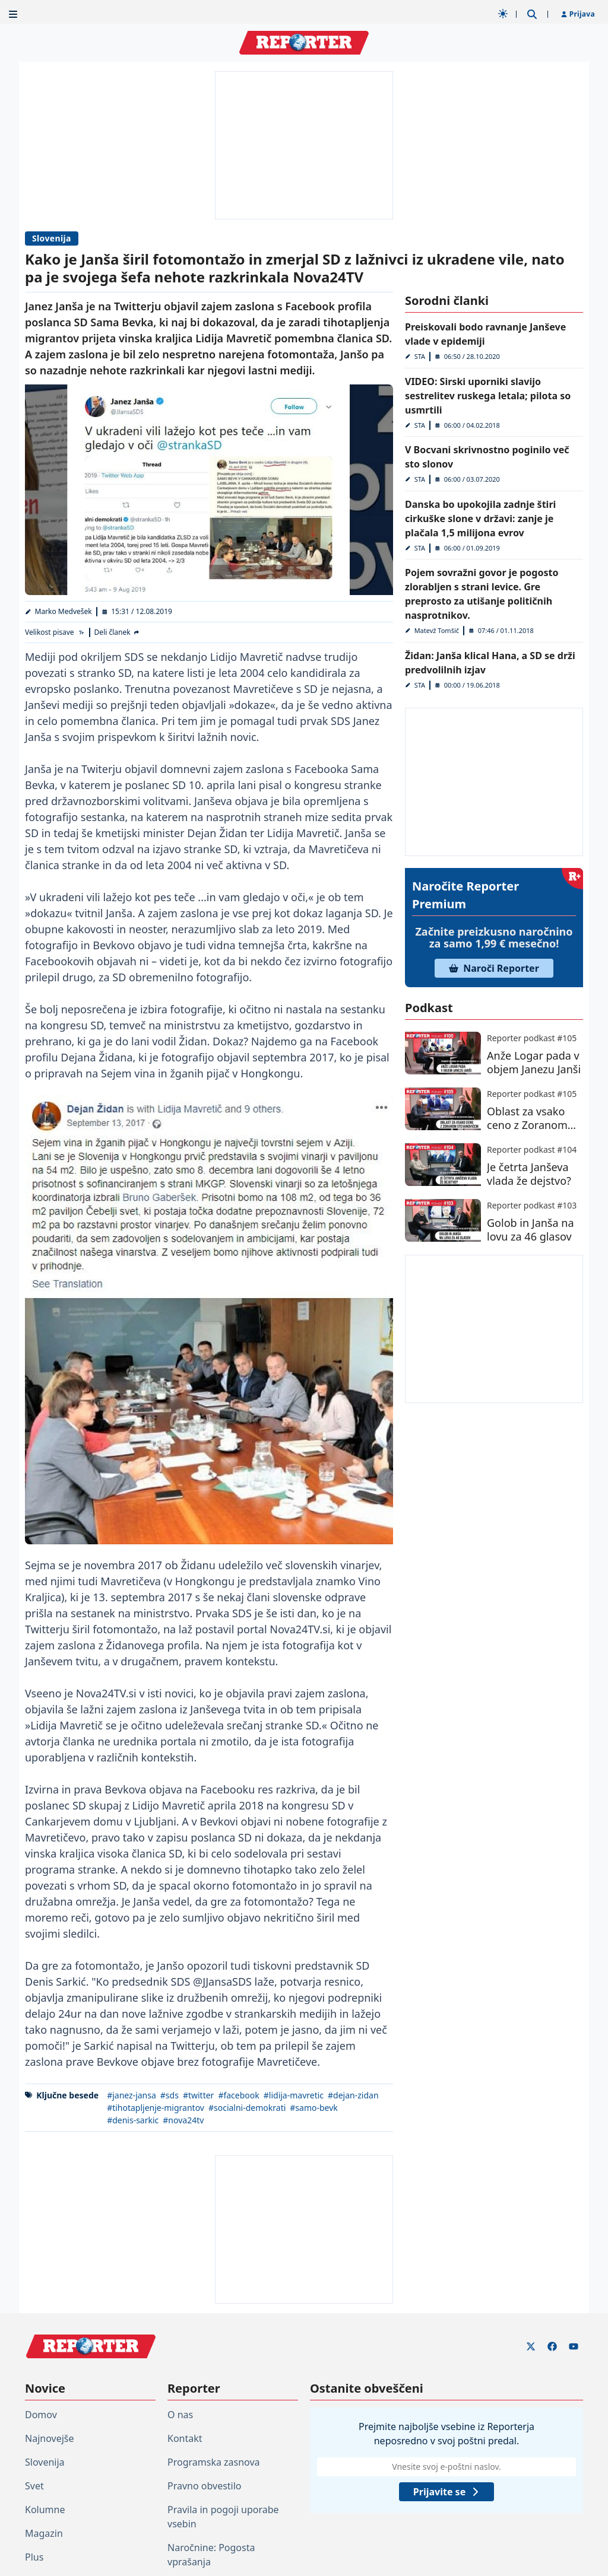 This screenshot has height=2576, width=608. I want to click on #facebook, so click(238, 2095).